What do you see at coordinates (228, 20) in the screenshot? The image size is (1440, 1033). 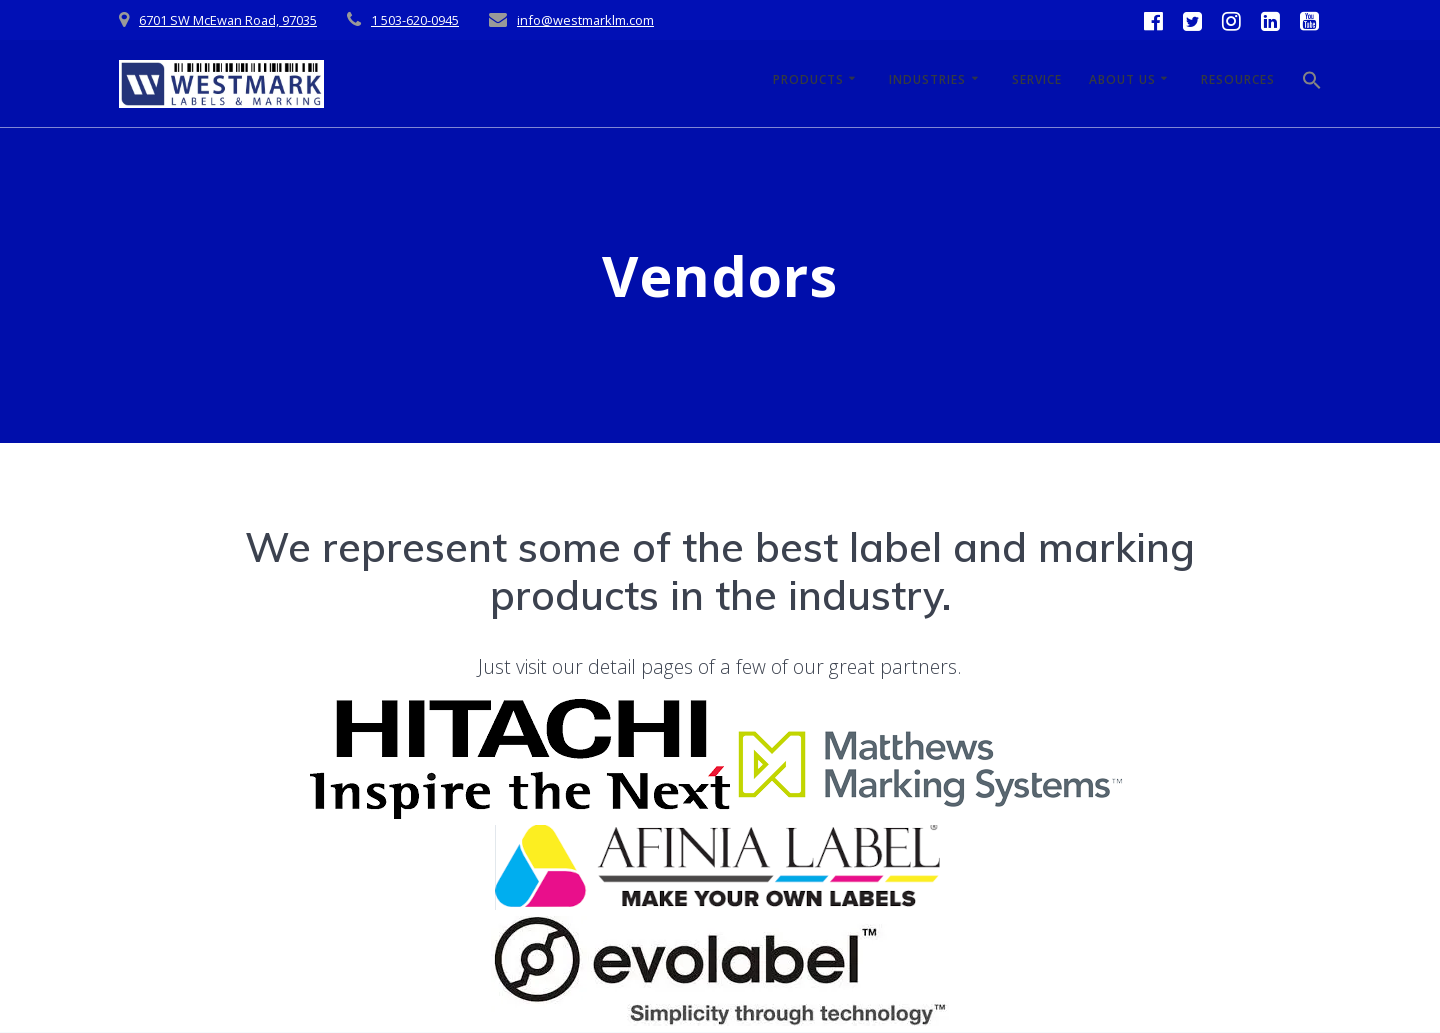 I see `6701 SW McEwan Road, 97035` at bounding box center [228, 20].